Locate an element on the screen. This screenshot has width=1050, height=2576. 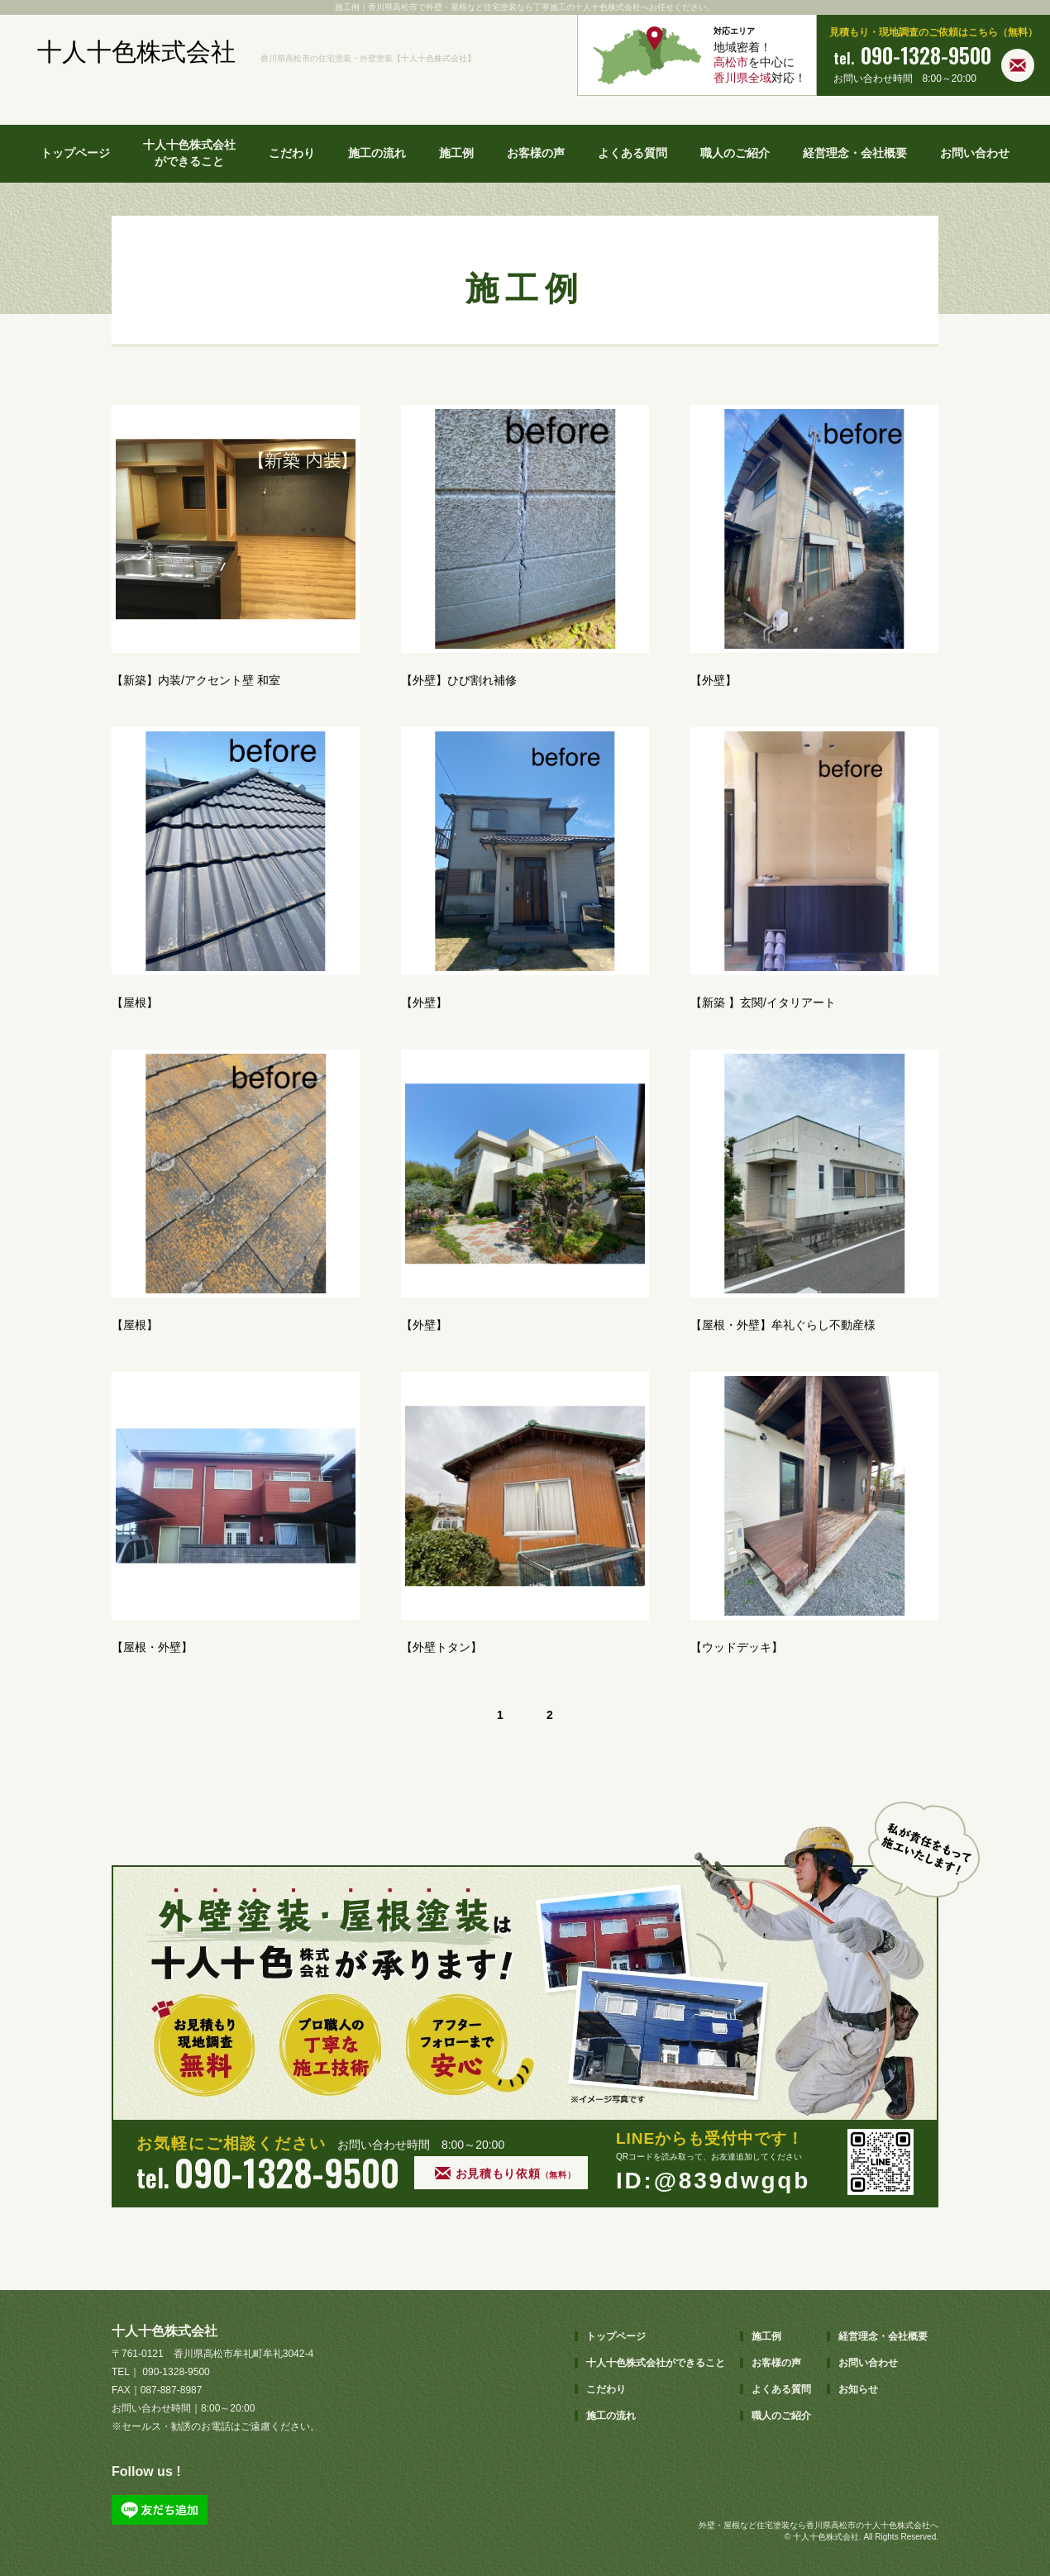
お問い合わせ is located at coordinates (974, 153).